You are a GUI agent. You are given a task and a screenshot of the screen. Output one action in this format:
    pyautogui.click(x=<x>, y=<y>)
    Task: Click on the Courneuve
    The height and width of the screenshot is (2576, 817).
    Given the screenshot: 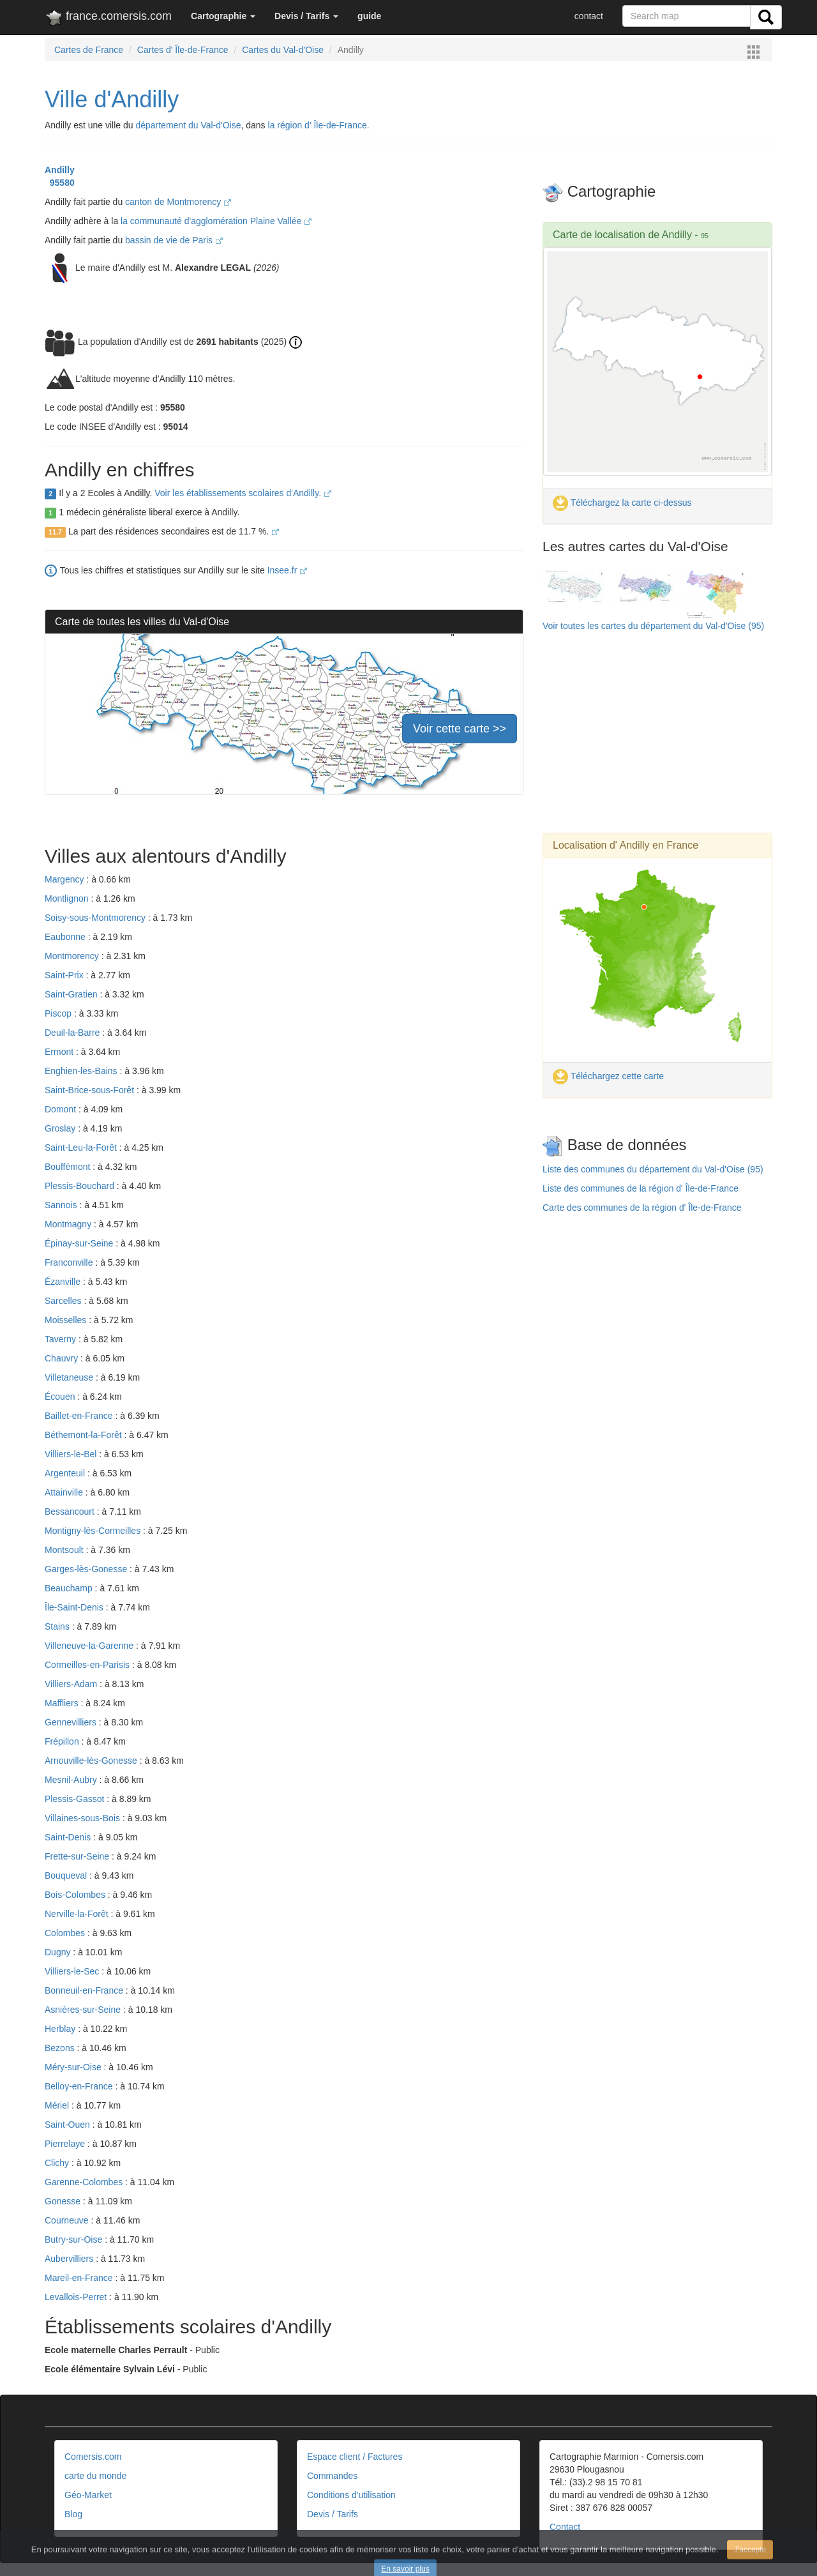 What is the action you would take?
    pyautogui.click(x=68, y=2220)
    